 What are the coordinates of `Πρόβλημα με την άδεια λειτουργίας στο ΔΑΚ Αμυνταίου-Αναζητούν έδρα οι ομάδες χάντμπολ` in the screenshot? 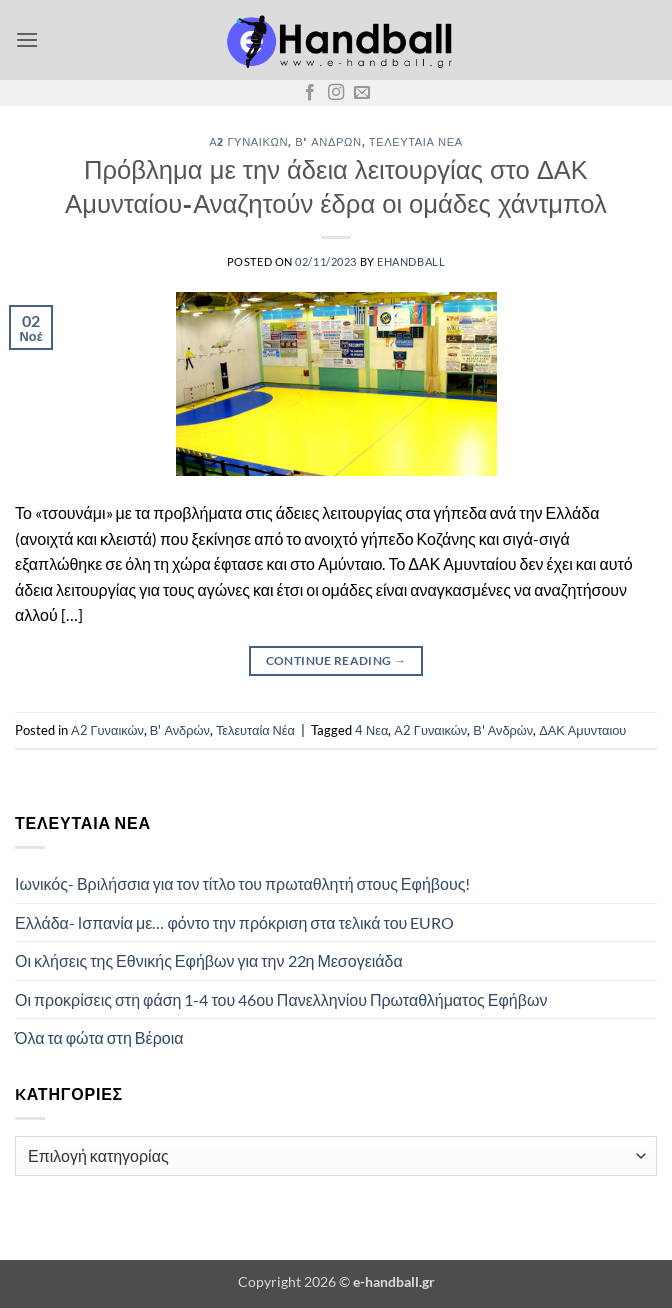 It's located at (336, 185).